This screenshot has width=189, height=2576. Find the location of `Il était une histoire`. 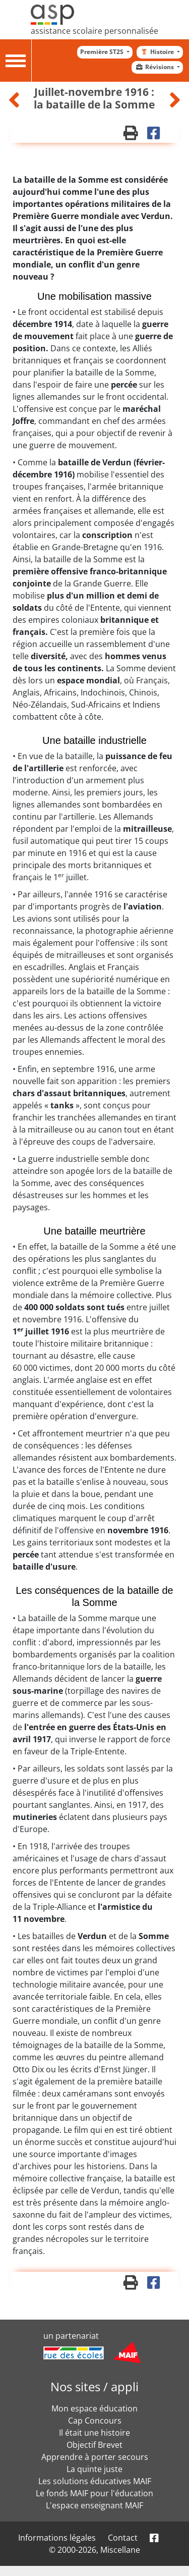

Il était une histoire is located at coordinates (94, 2432).